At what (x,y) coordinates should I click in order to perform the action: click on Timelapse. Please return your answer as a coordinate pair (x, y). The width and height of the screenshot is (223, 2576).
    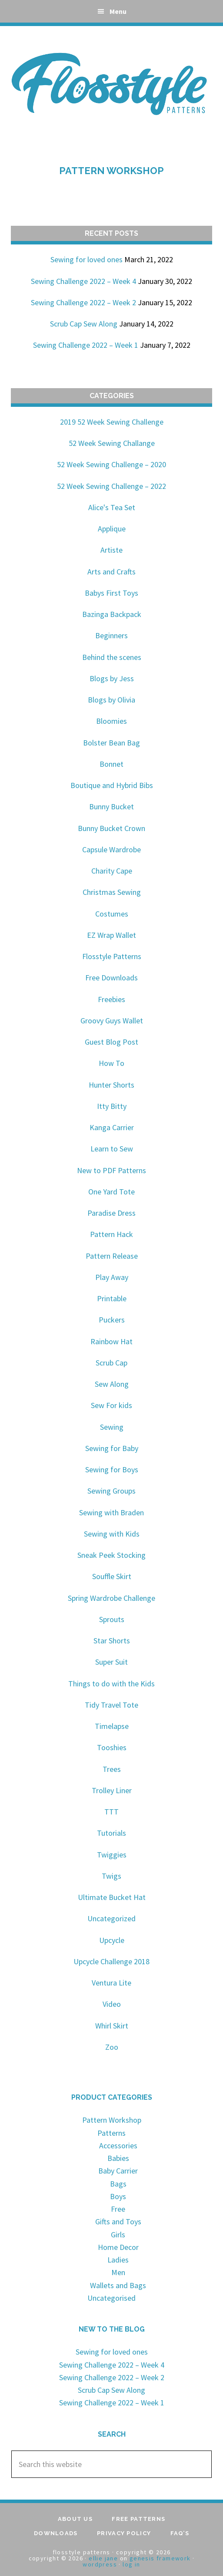
    Looking at the image, I should click on (112, 1726).